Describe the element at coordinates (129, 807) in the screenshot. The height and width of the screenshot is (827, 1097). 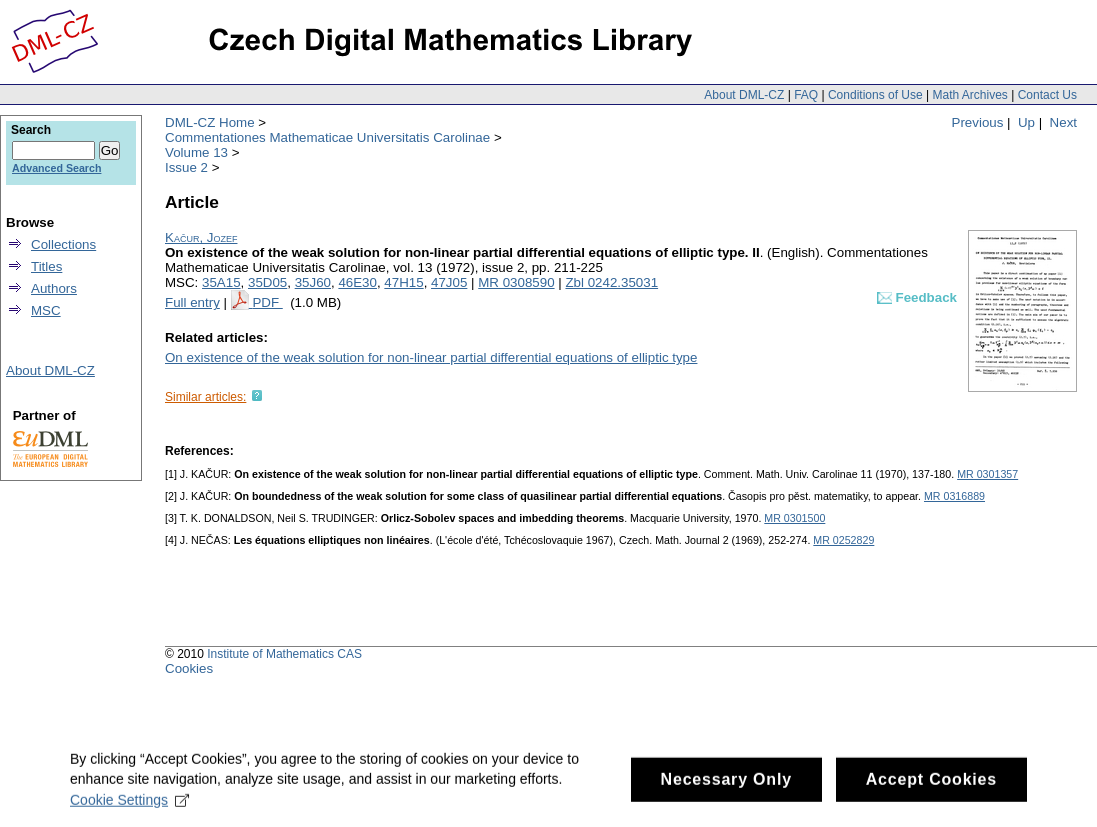
I see `Cookie Settings` at that location.